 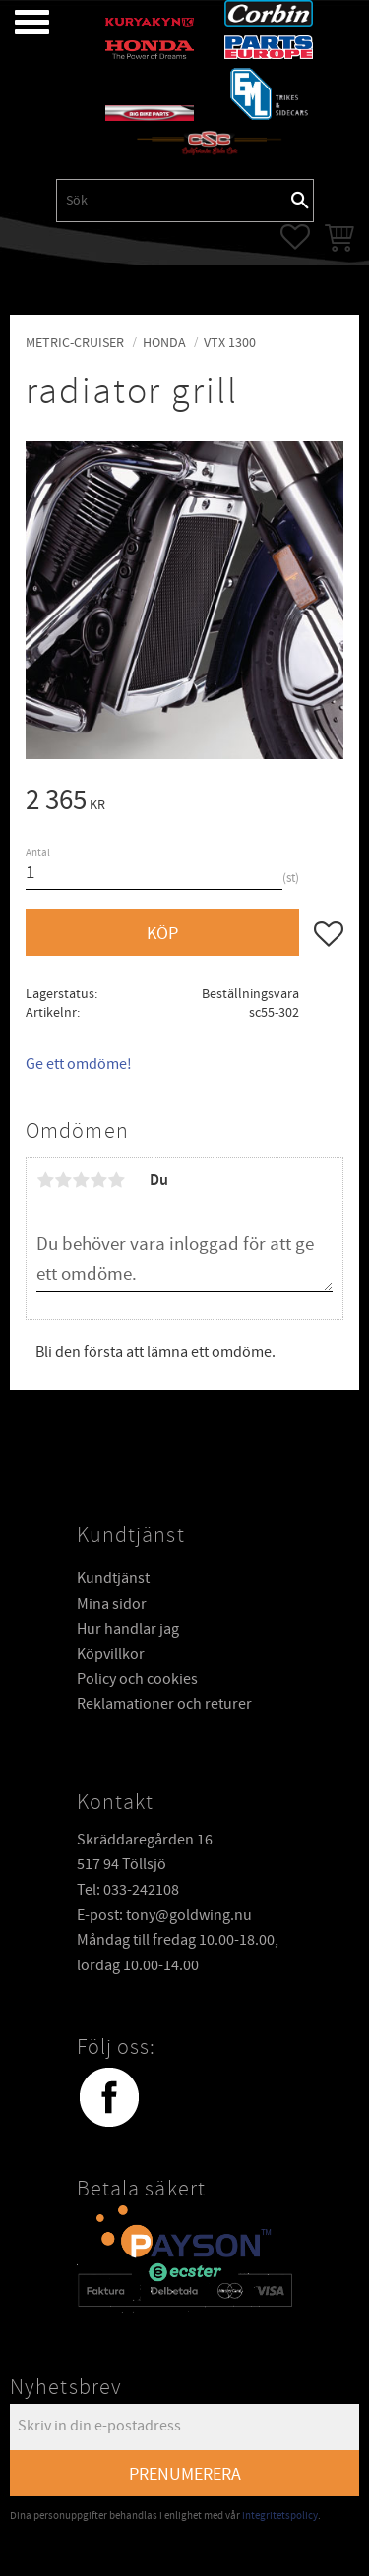 What do you see at coordinates (81, 1180) in the screenshot?
I see `3 stjärnor` at bounding box center [81, 1180].